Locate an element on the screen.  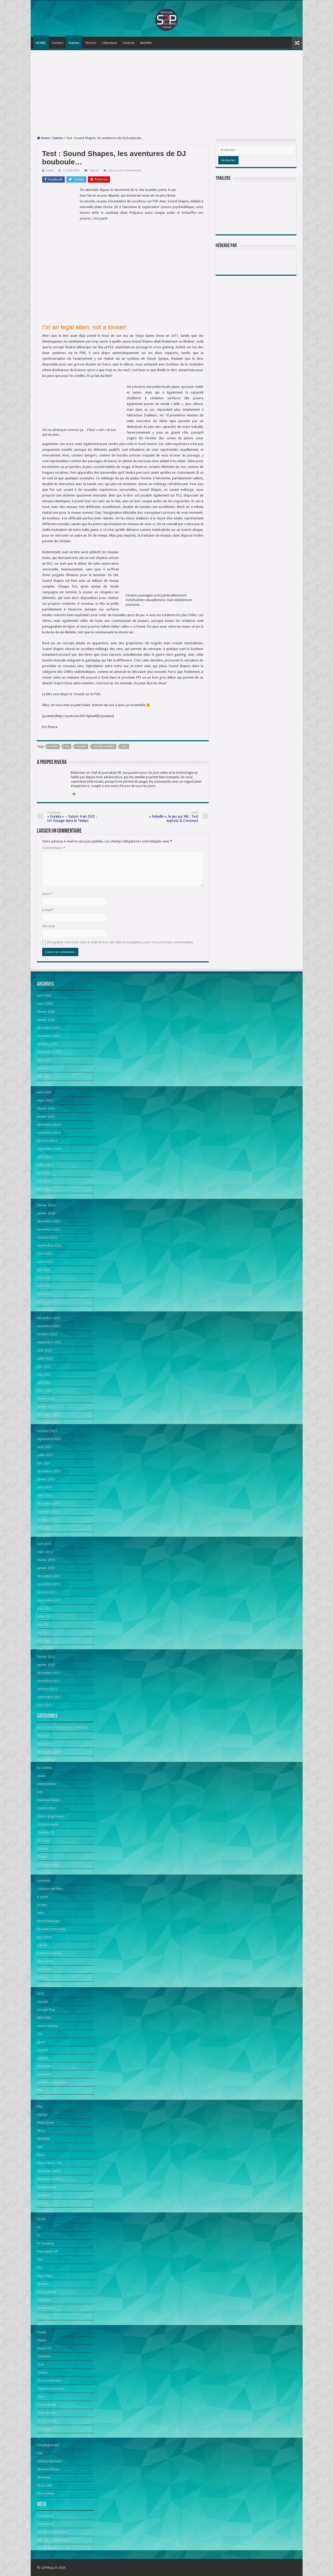
novembre 2025 is located at coordinates (48, 1036).